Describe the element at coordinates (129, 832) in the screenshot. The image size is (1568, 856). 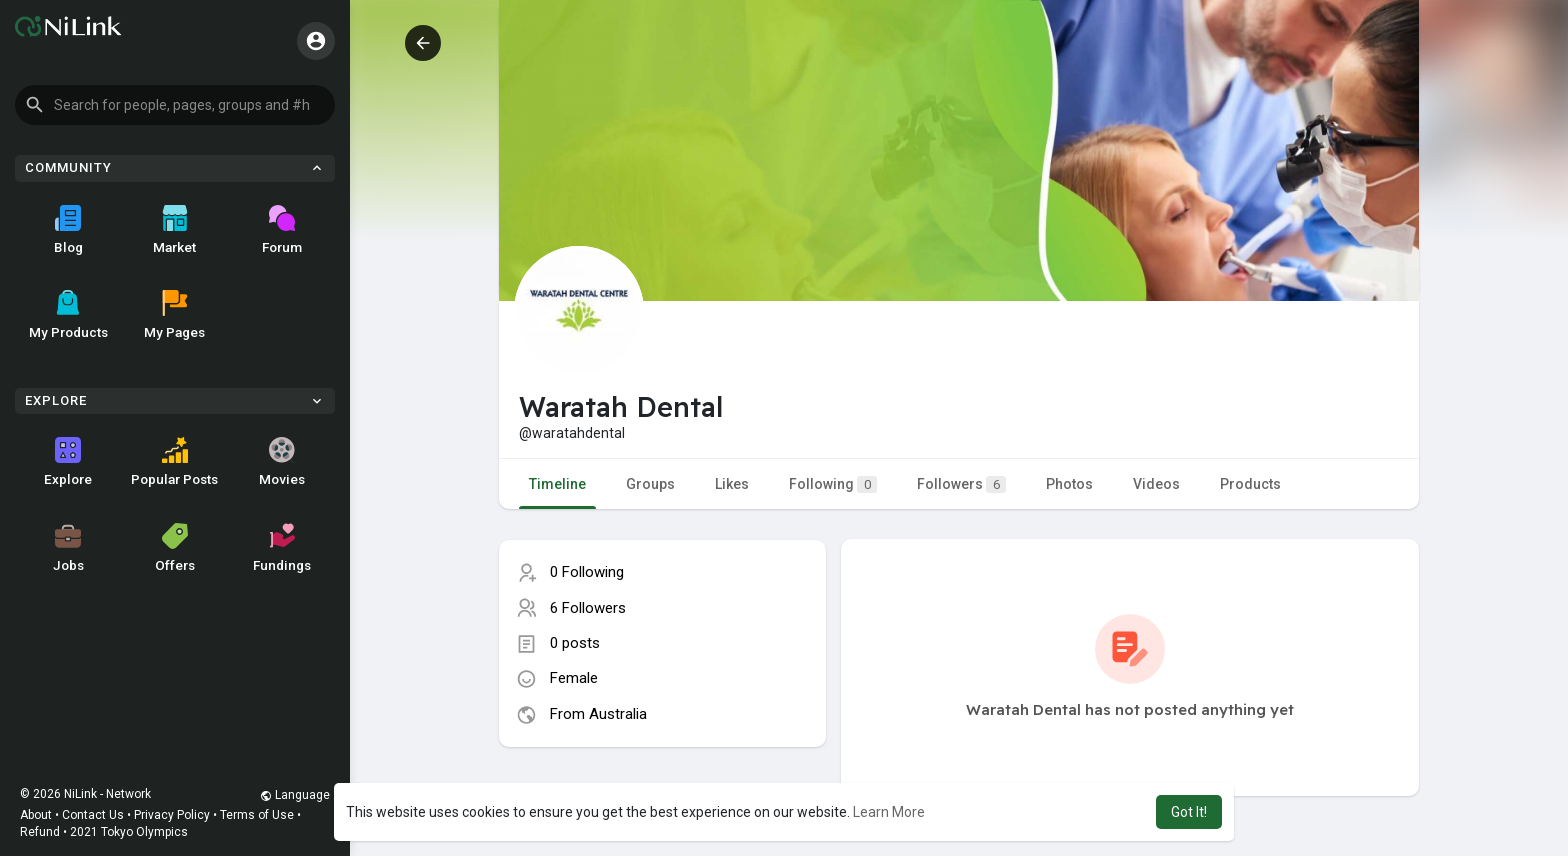
I see `2021 Tokyo Olympics` at that location.